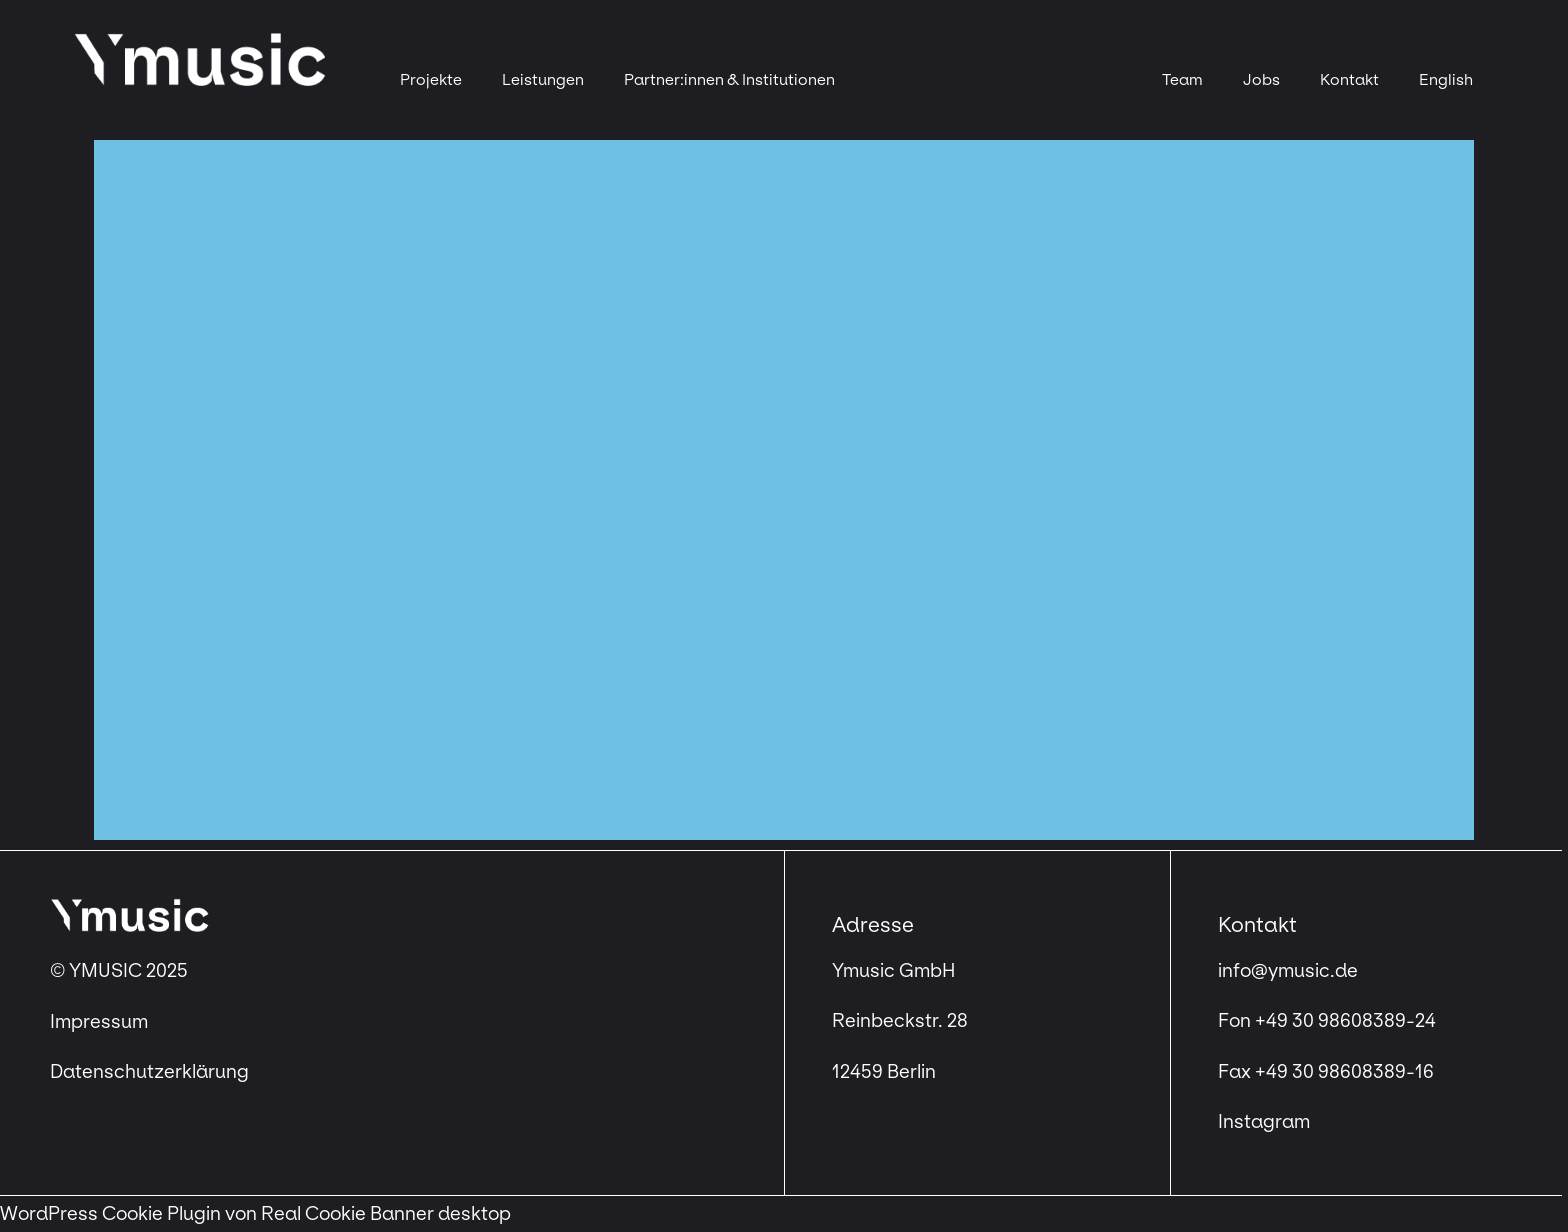 The height and width of the screenshot is (1232, 1568). Describe the element at coordinates (1349, 79) in the screenshot. I see `Kontakt` at that location.